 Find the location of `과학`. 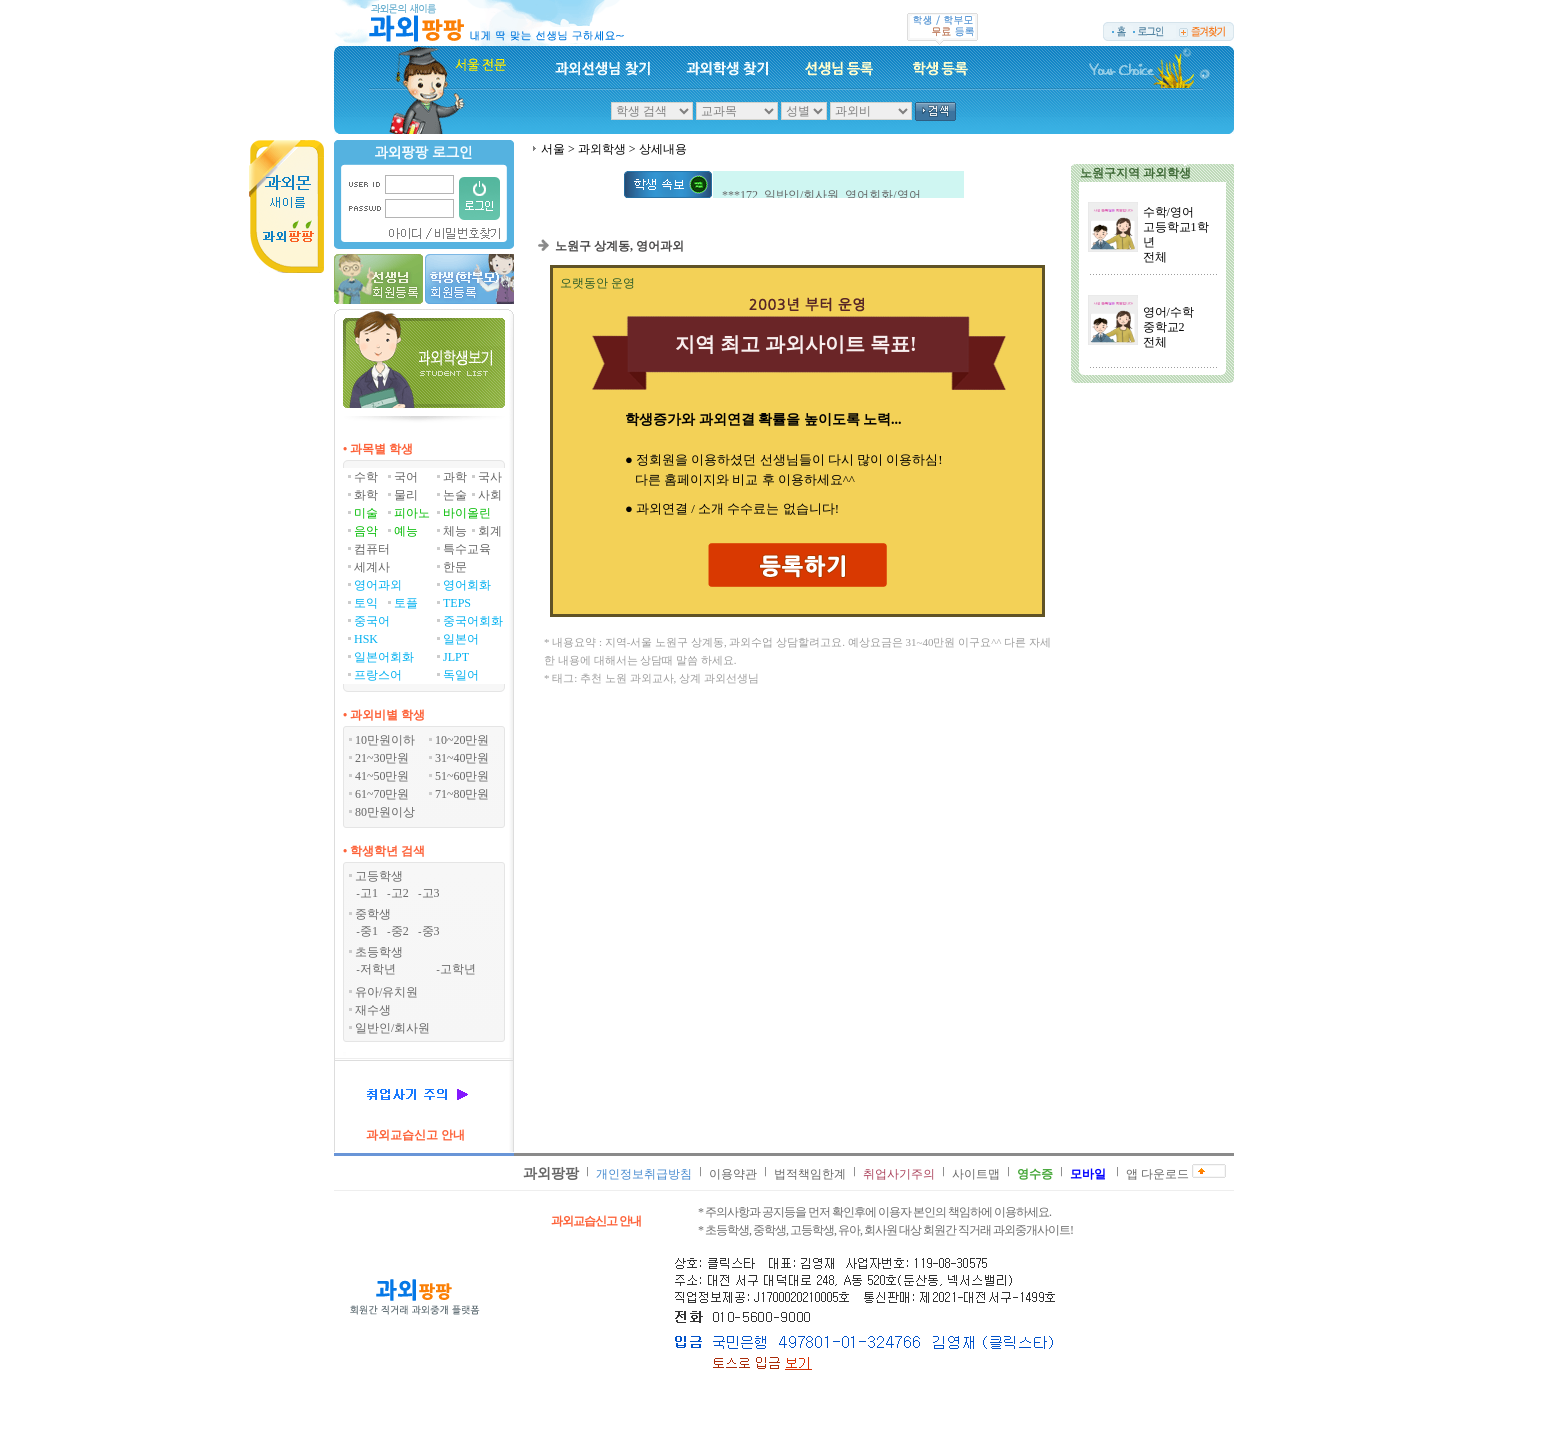

과학 is located at coordinates (455, 477).